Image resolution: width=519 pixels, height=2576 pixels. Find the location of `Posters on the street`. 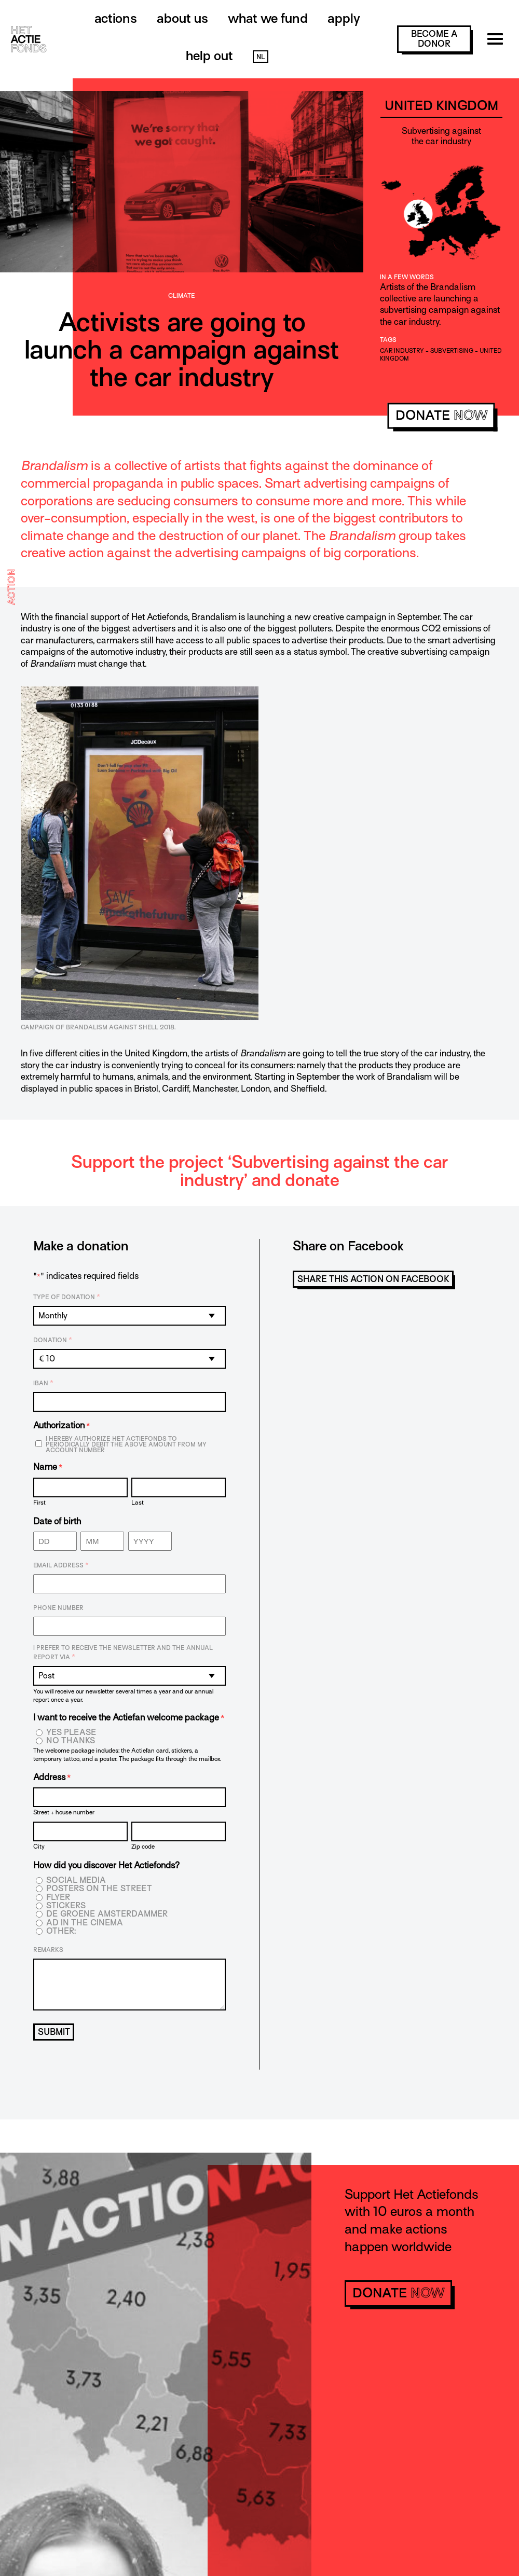

Posters on the street is located at coordinates (99, 1889).